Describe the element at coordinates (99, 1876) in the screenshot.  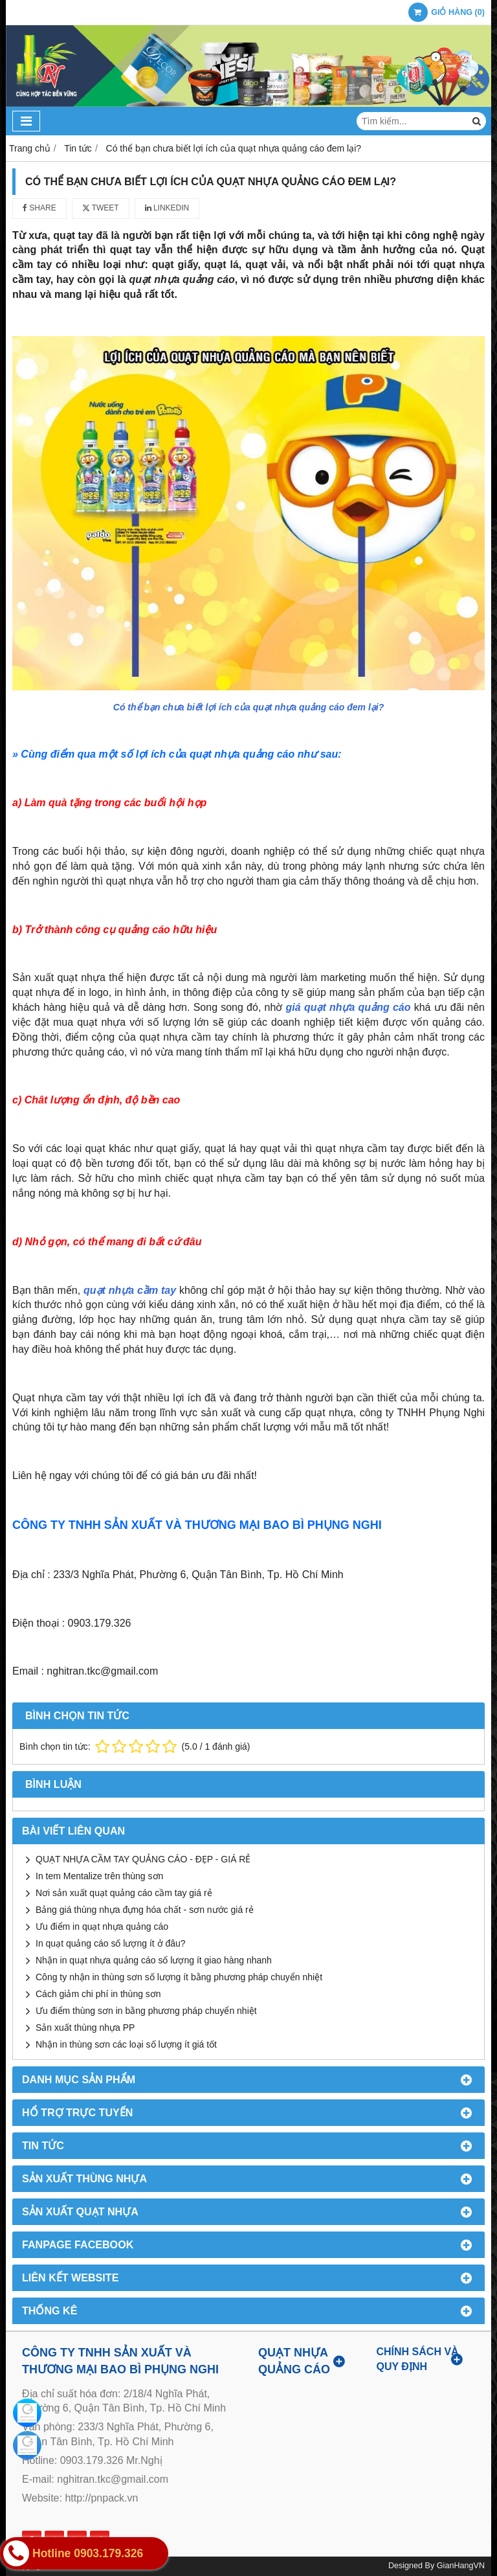
I see `In tem Mentalize trên thùng sơn` at that location.